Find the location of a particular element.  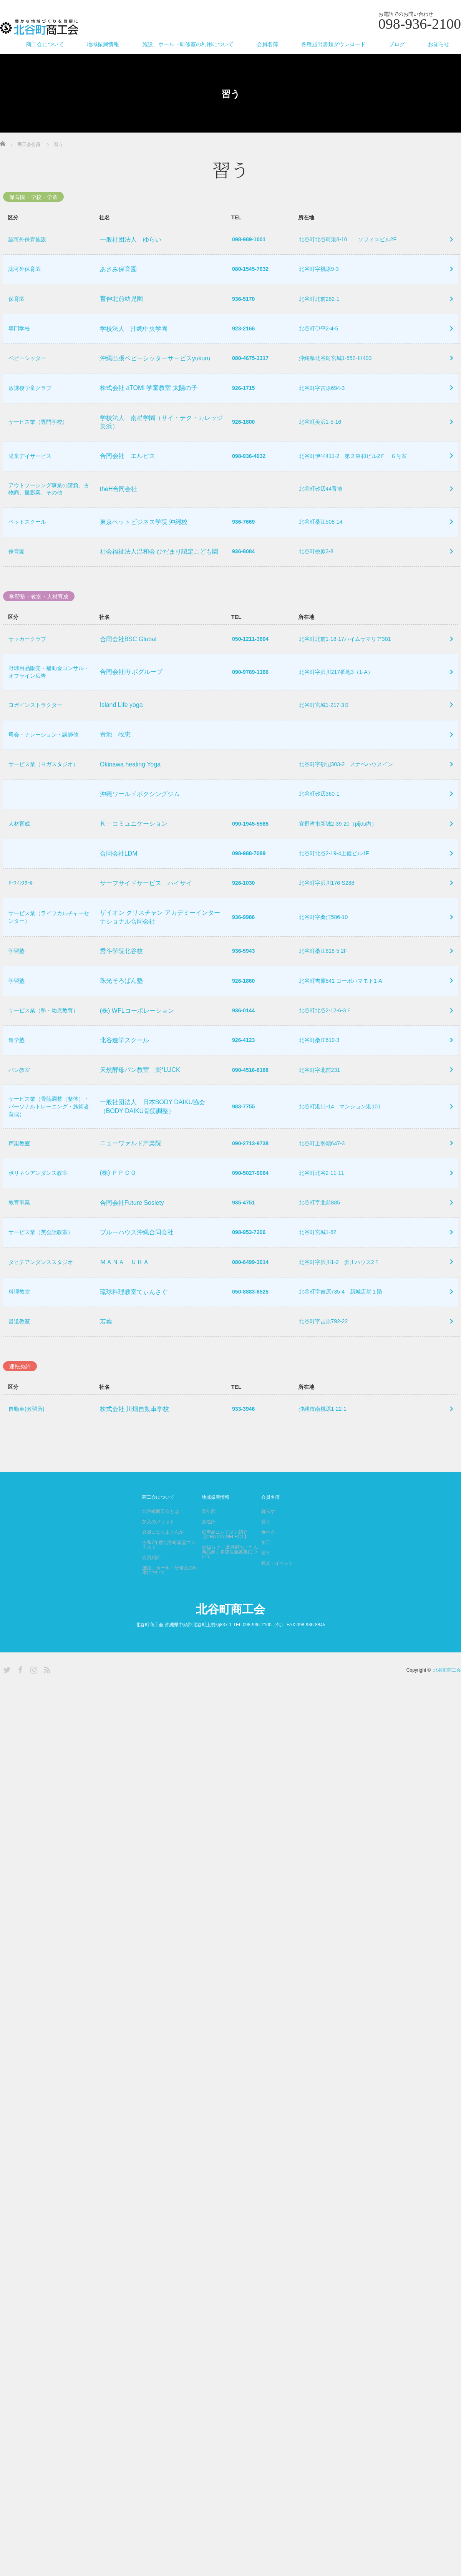

会員になりませんか is located at coordinates (163, 1560).